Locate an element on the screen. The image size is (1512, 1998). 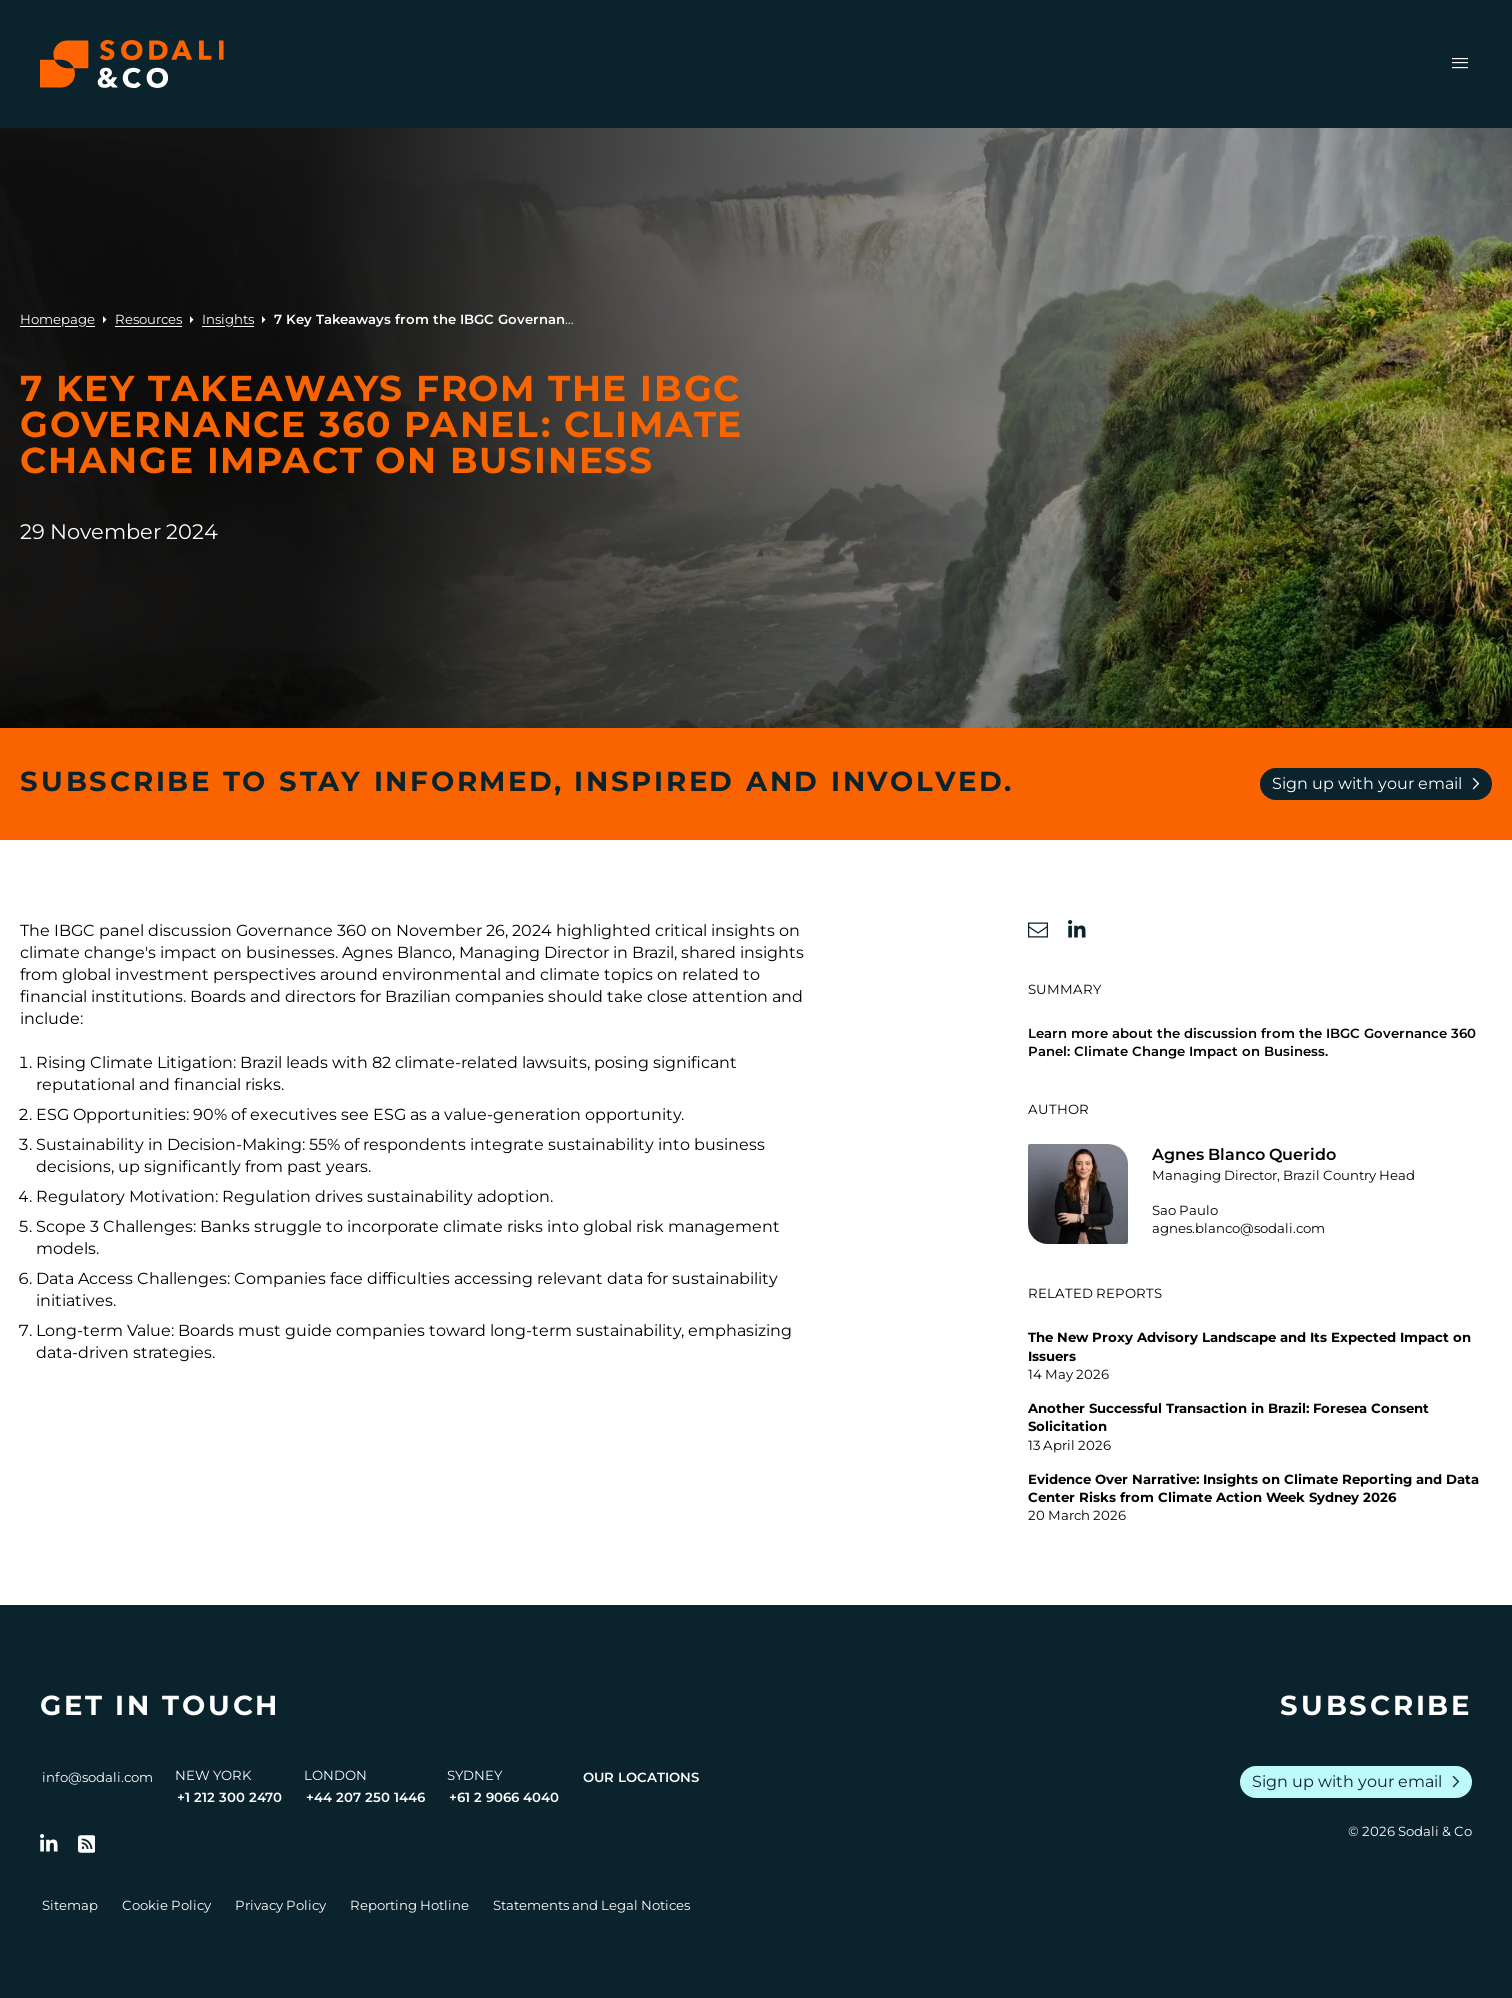
Cookie Policy [Go to Cookie Policy] is located at coordinates (166, 1905).